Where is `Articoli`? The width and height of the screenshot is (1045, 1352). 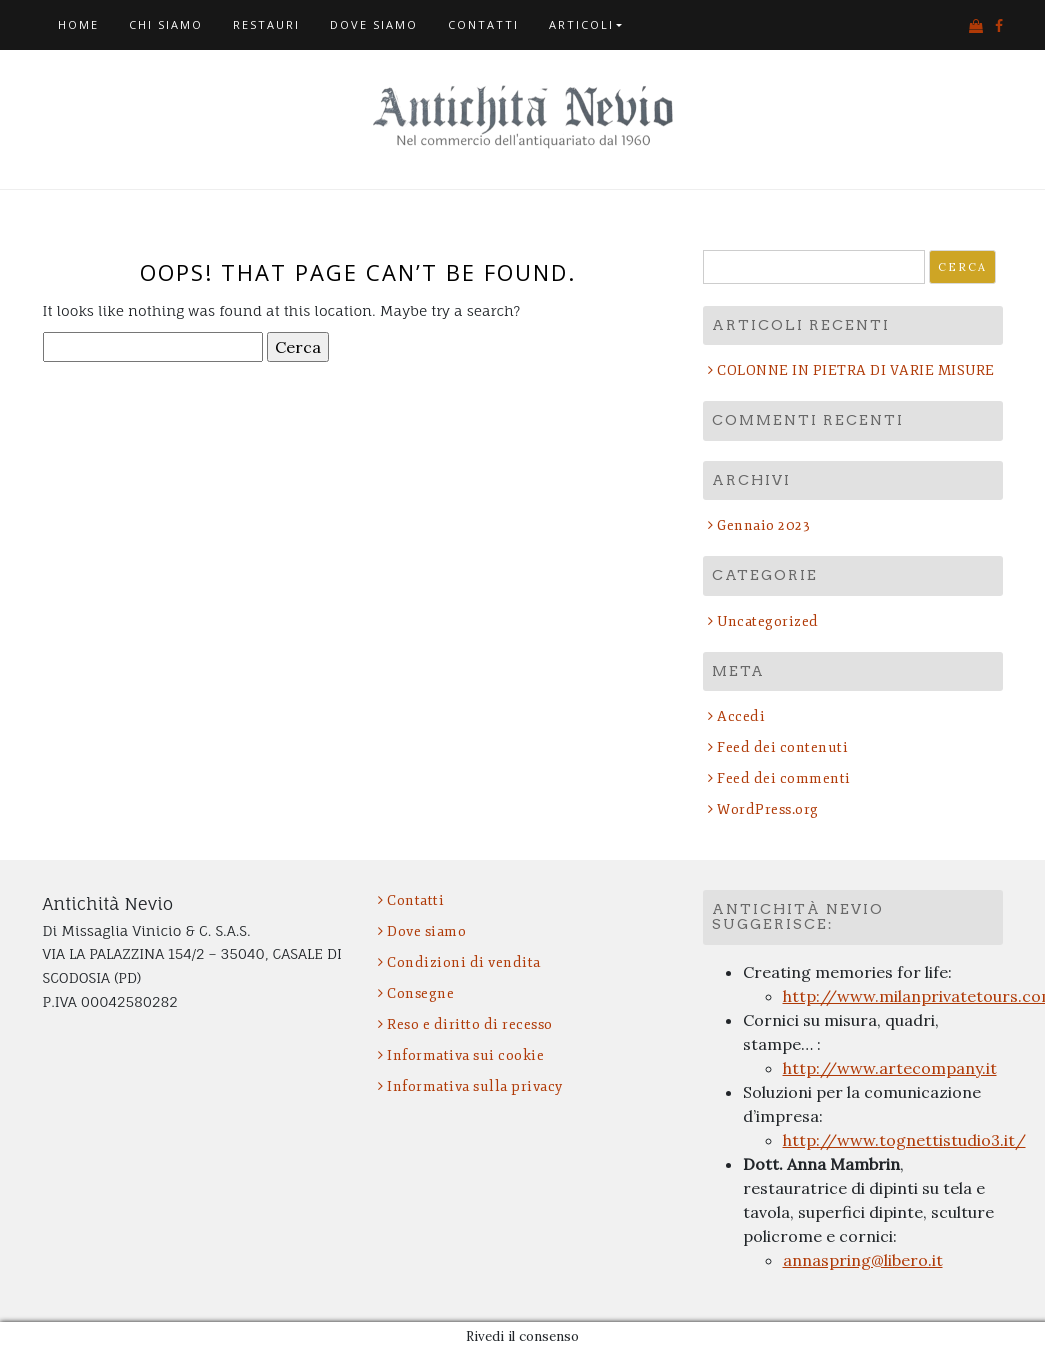 Articoli is located at coordinates (581, 24).